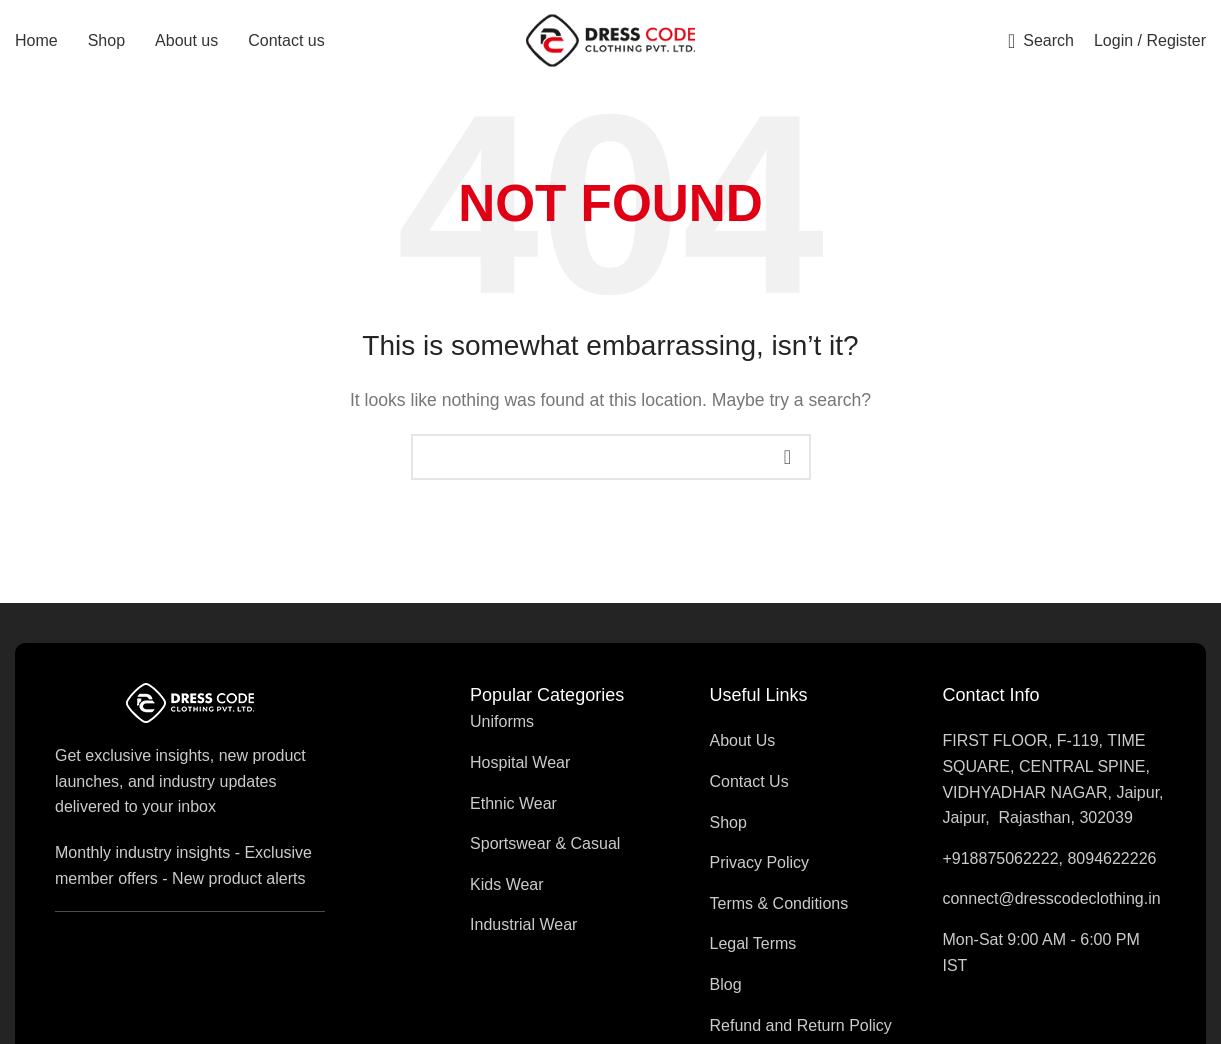  I want to click on [Image link], so click(190, 710).